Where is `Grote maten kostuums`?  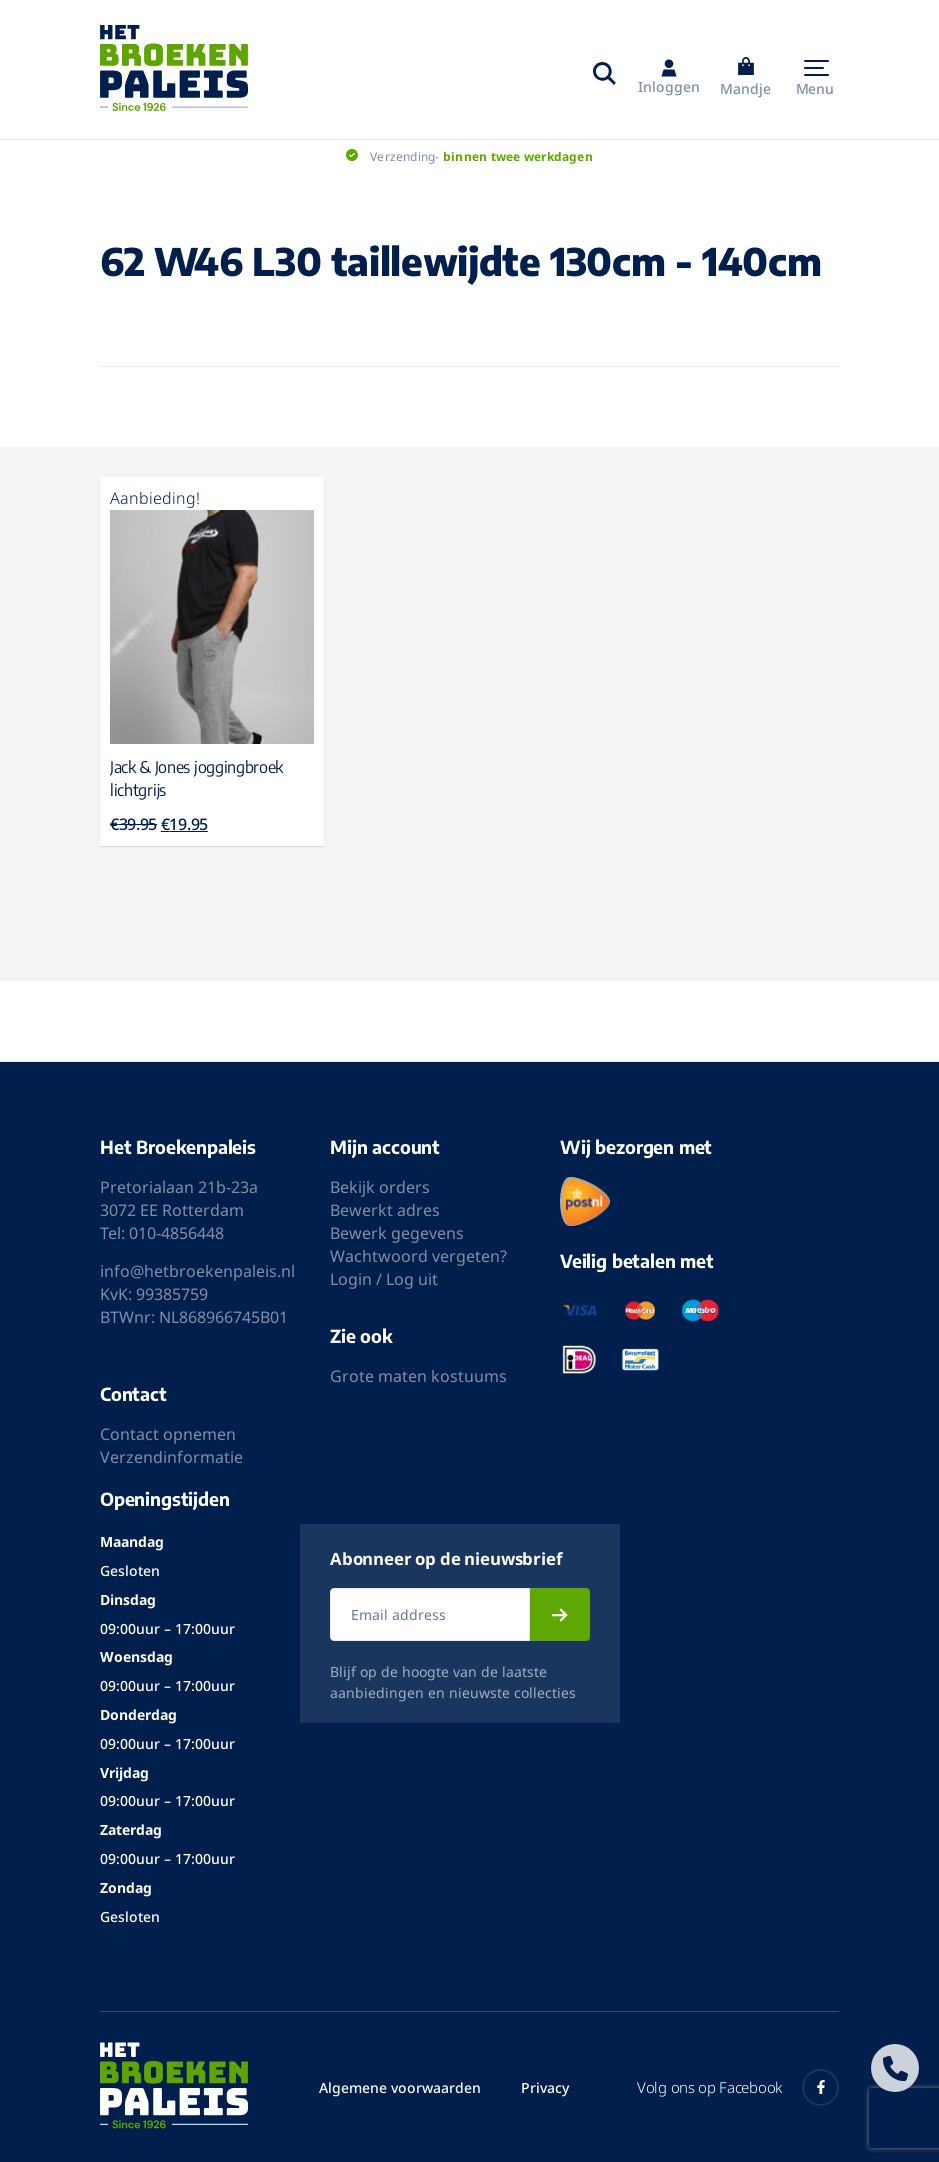
Grote maten kostuums is located at coordinates (418, 1376).